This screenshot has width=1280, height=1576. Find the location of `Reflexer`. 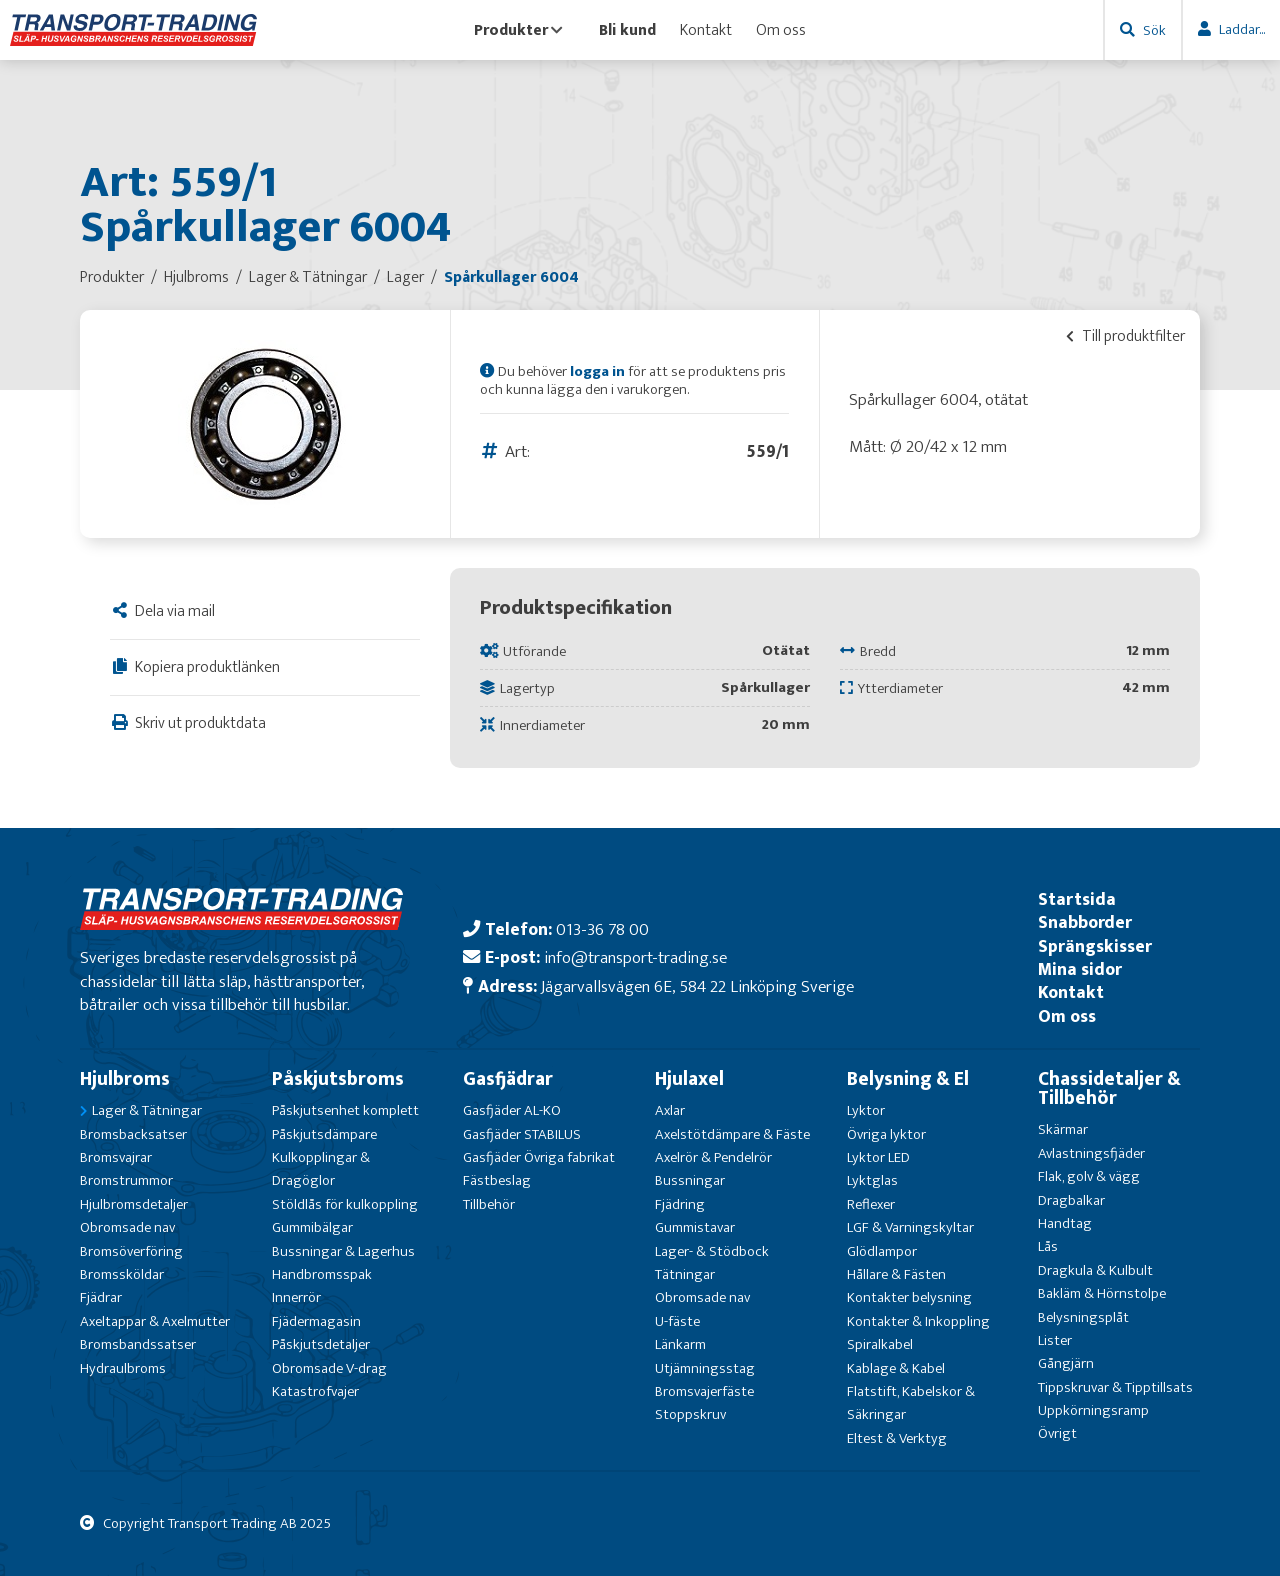

Reflexer is located at coordinates (871, 1204).